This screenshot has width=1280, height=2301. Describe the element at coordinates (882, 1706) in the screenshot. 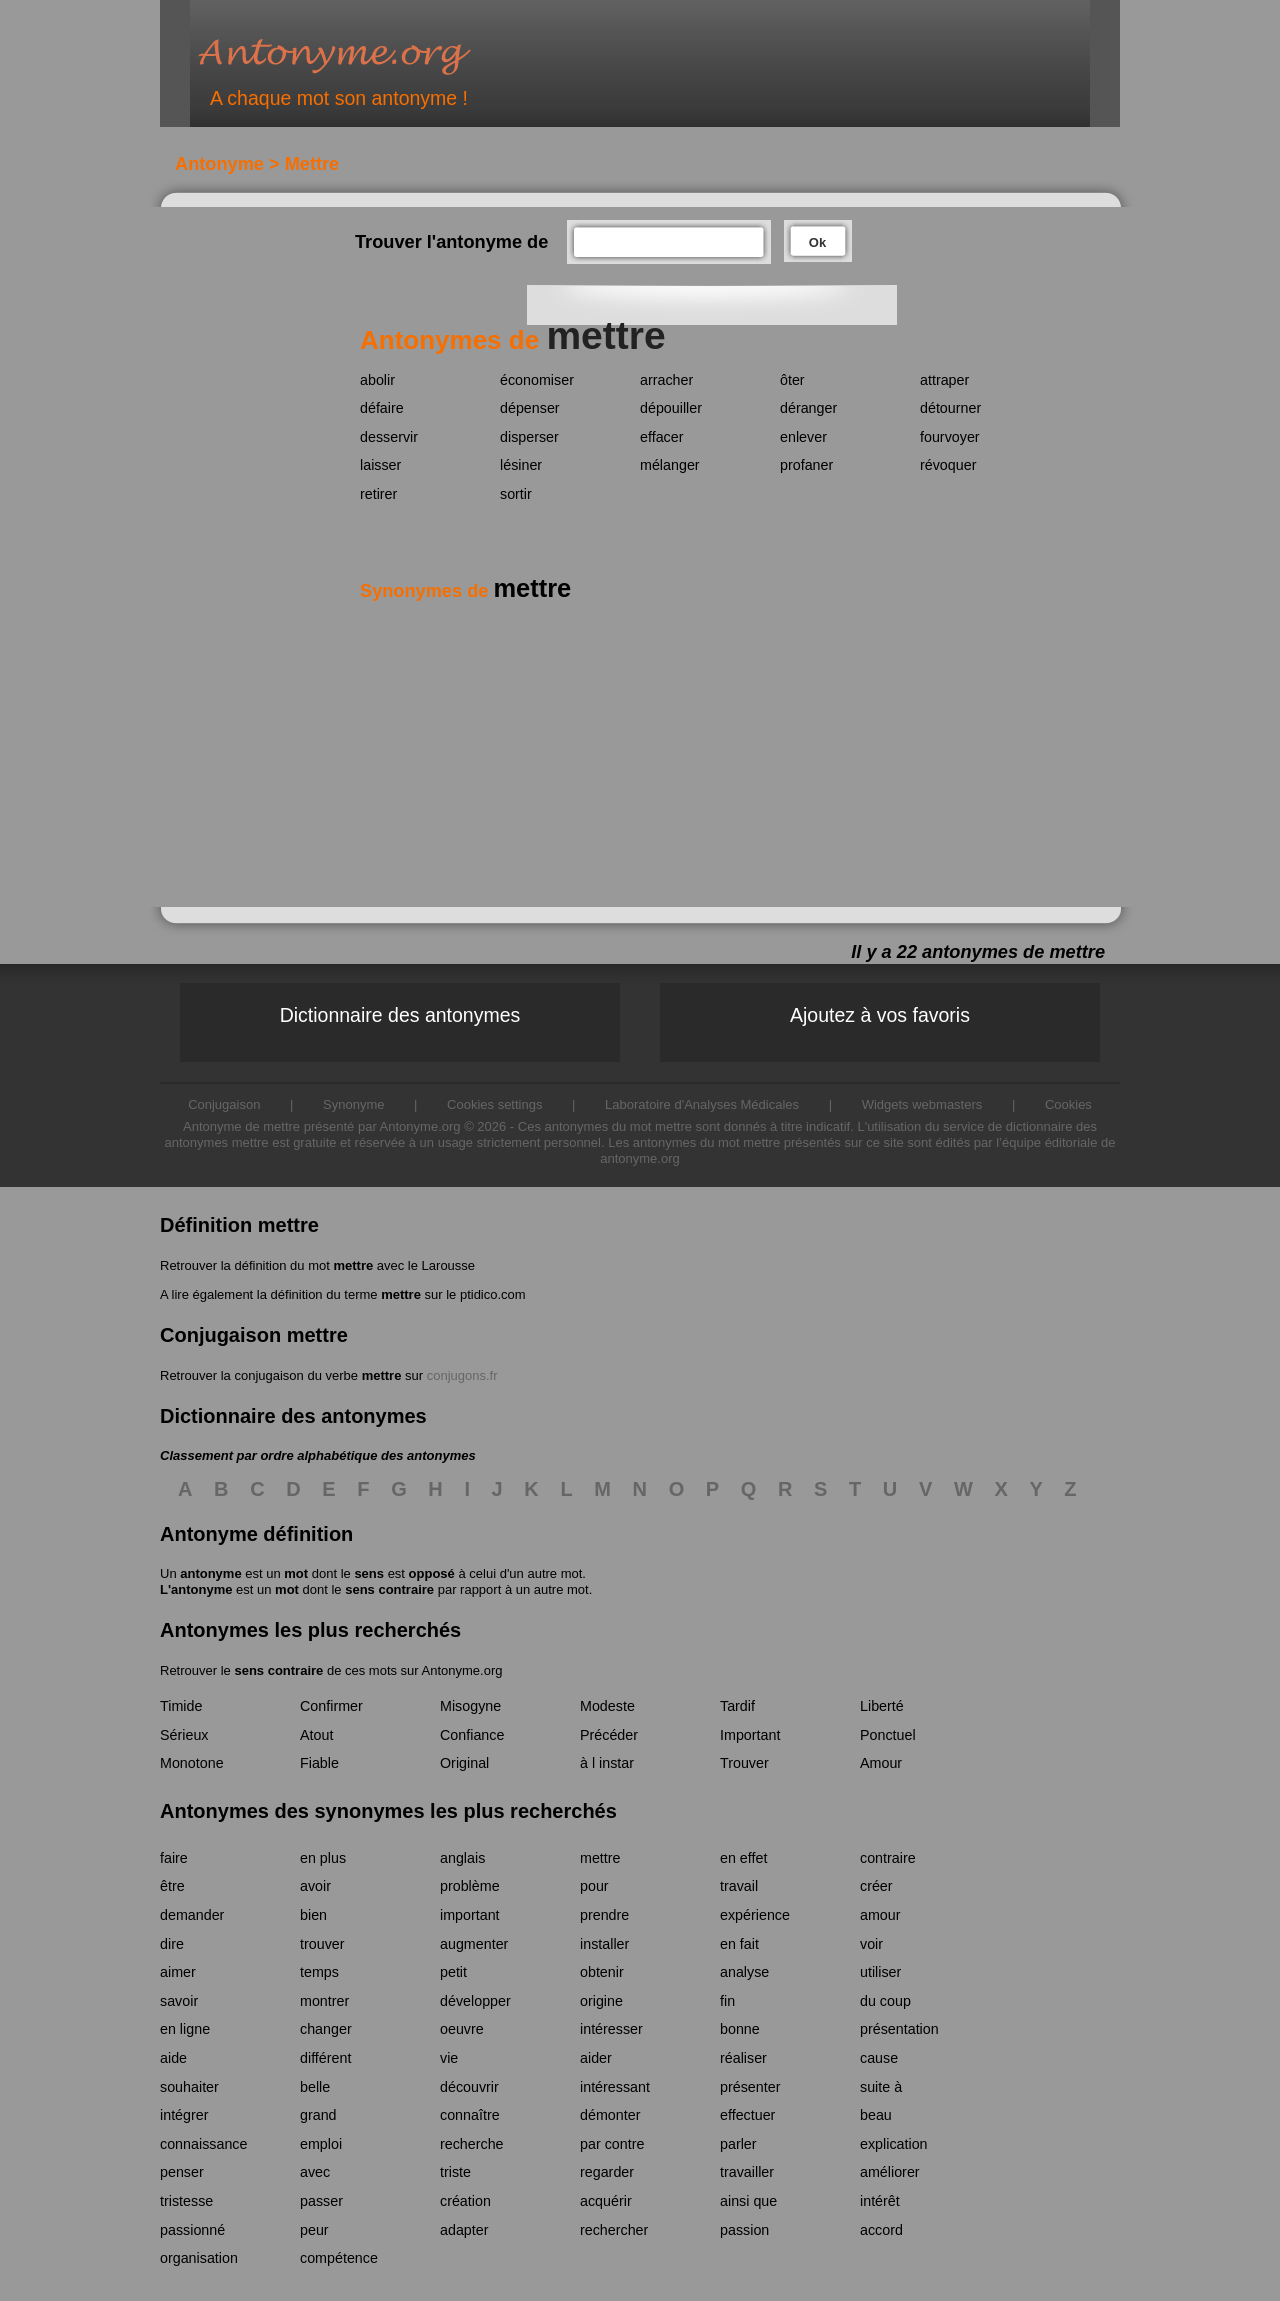

I see `Liberté` at that location.